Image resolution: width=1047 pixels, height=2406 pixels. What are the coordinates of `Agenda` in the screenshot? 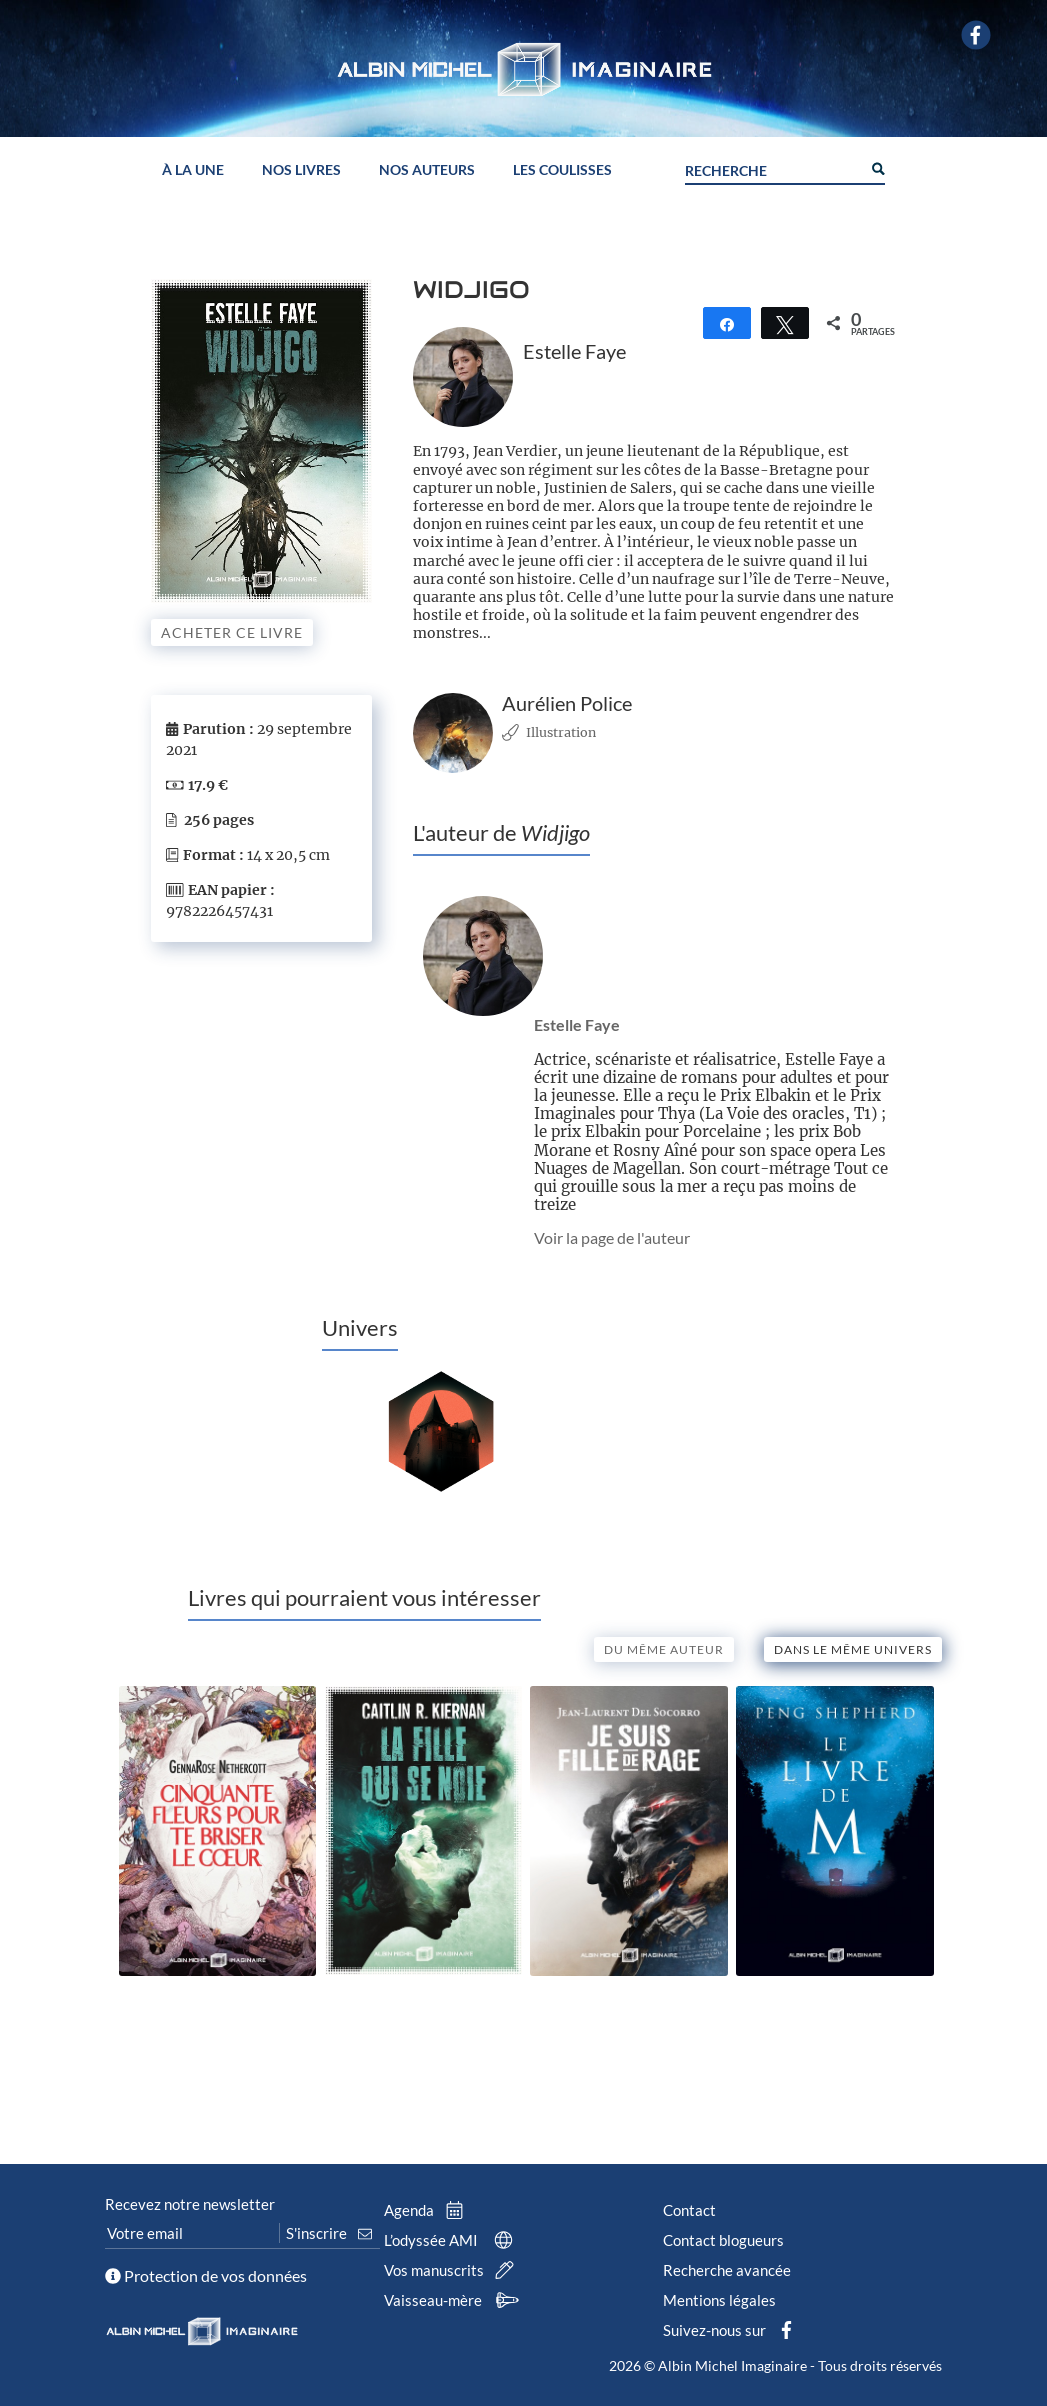 It's located at (428, 2210).